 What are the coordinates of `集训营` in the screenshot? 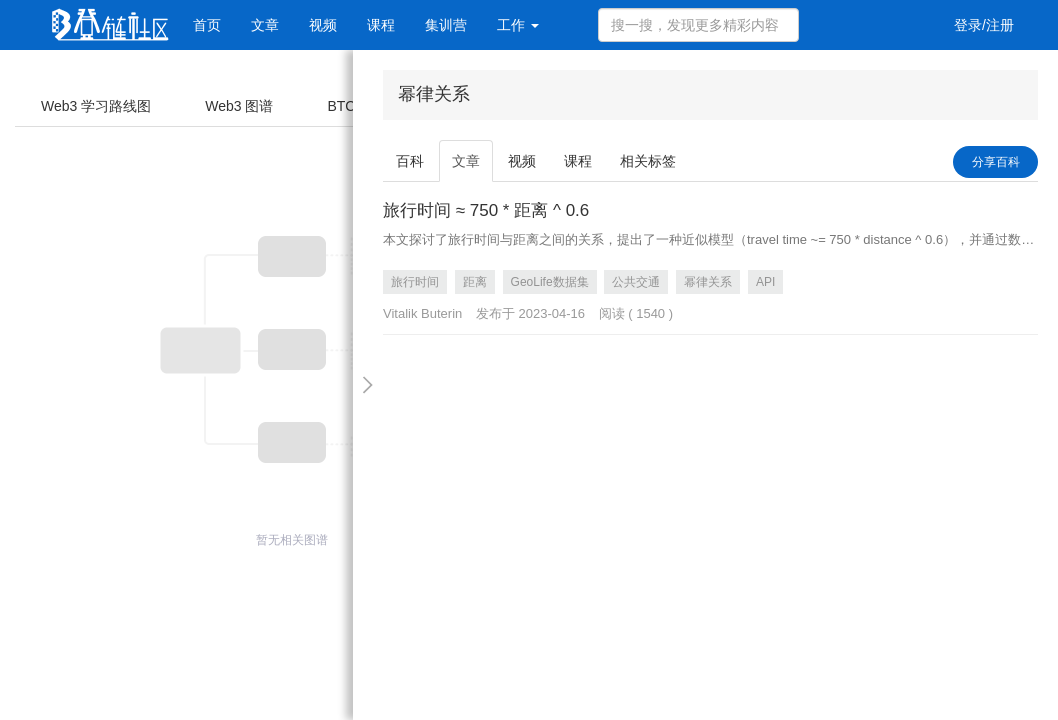 It's located at (446, 25).